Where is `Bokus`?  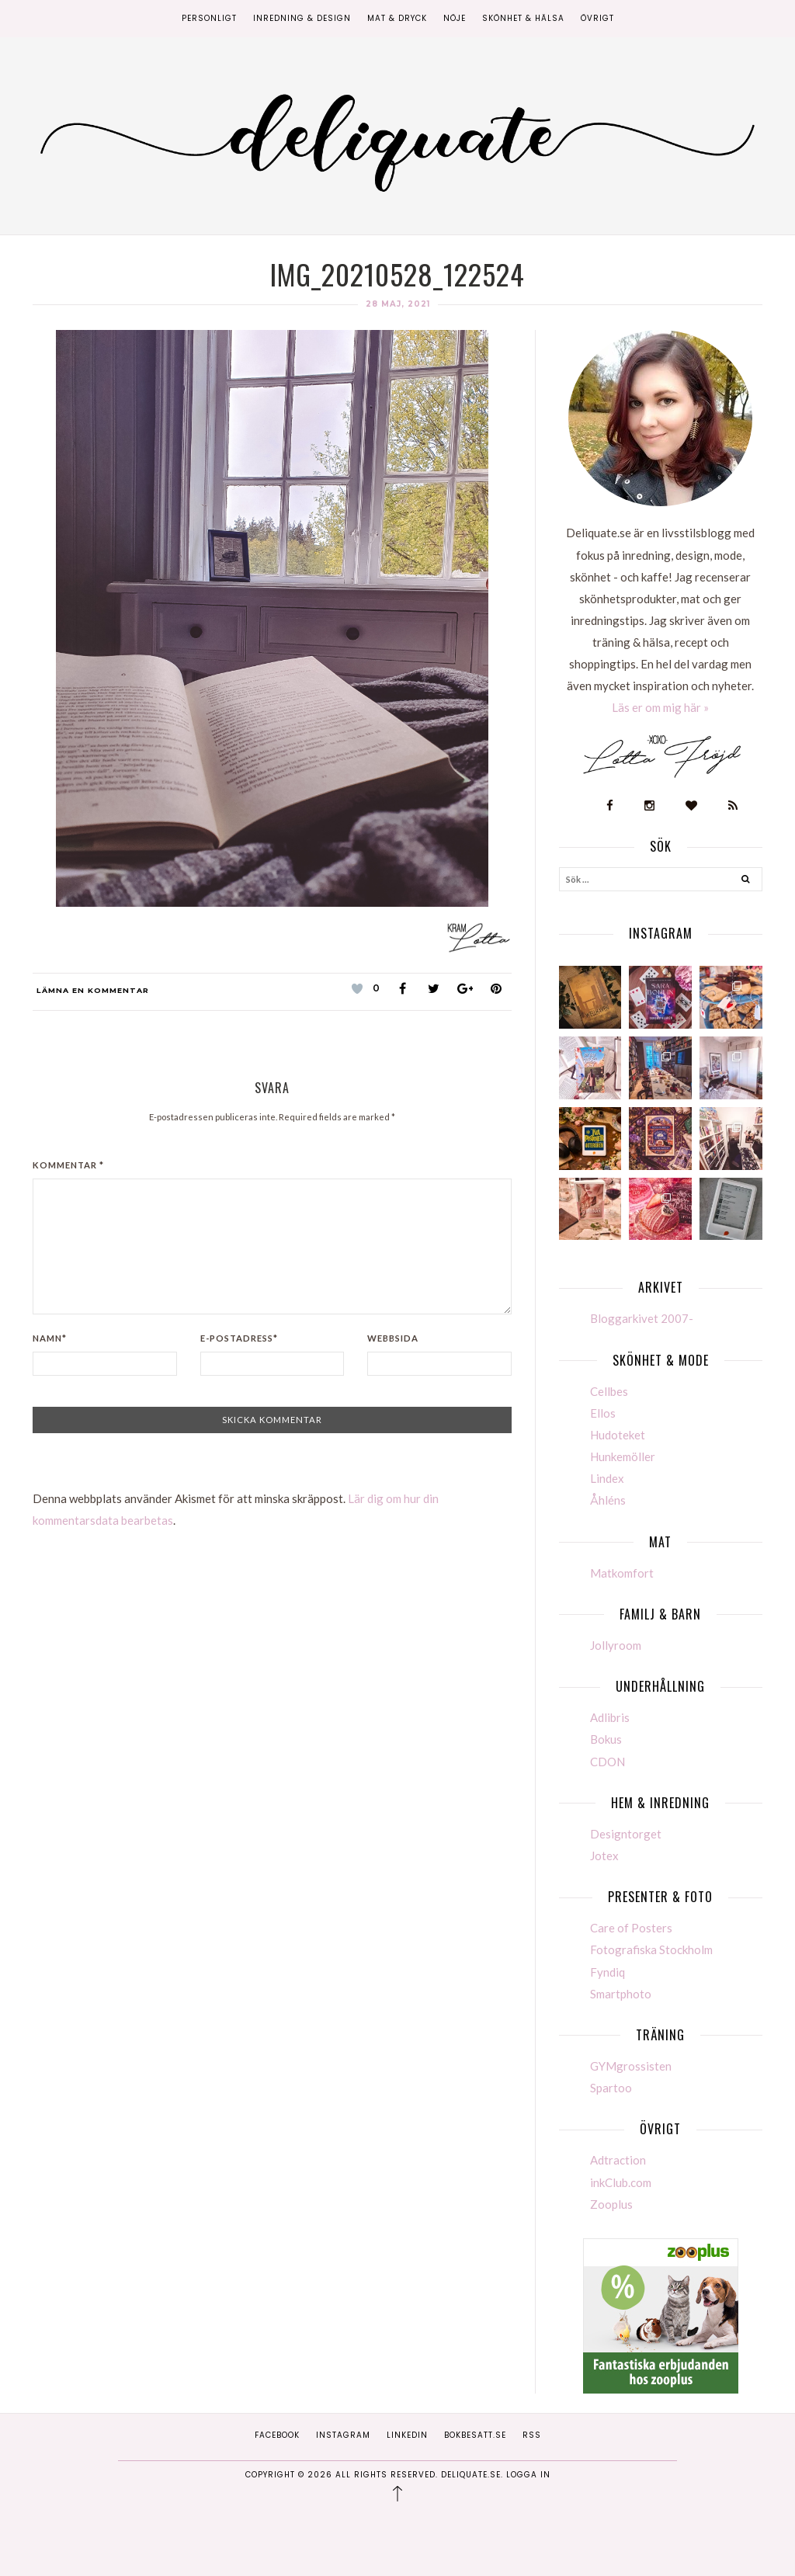
Bokus is located at coordinates (606, 1739).